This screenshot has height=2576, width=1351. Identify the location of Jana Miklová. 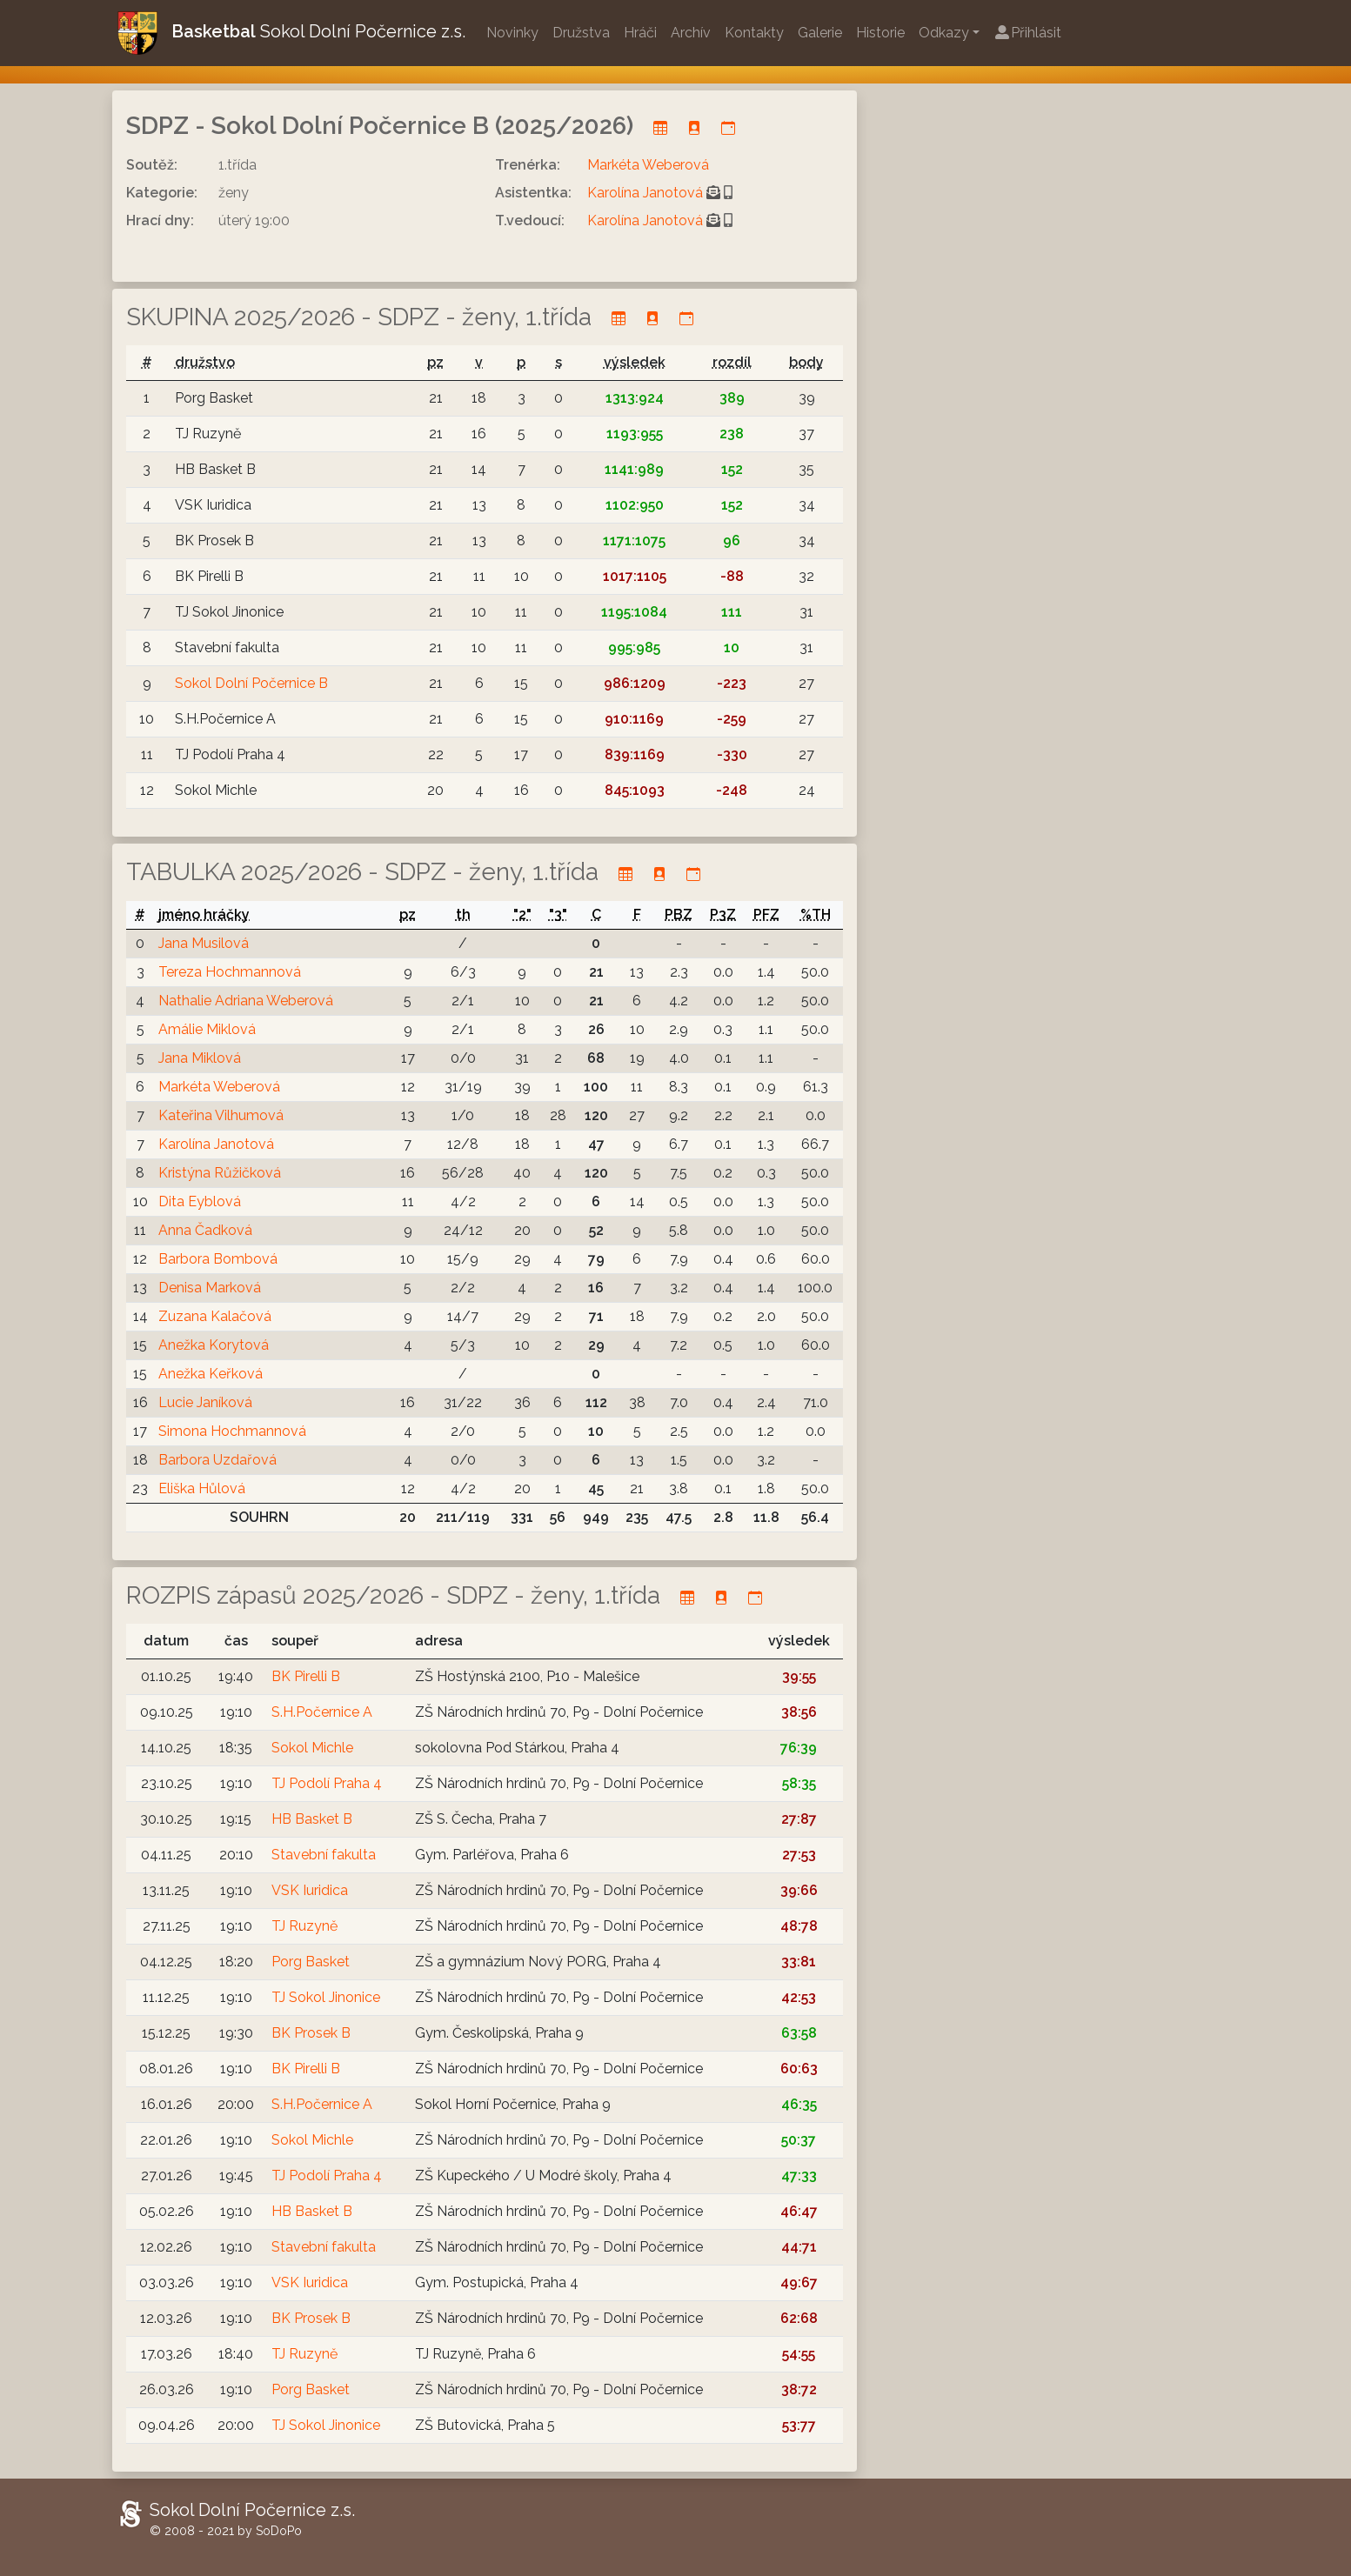
(199, 1058).